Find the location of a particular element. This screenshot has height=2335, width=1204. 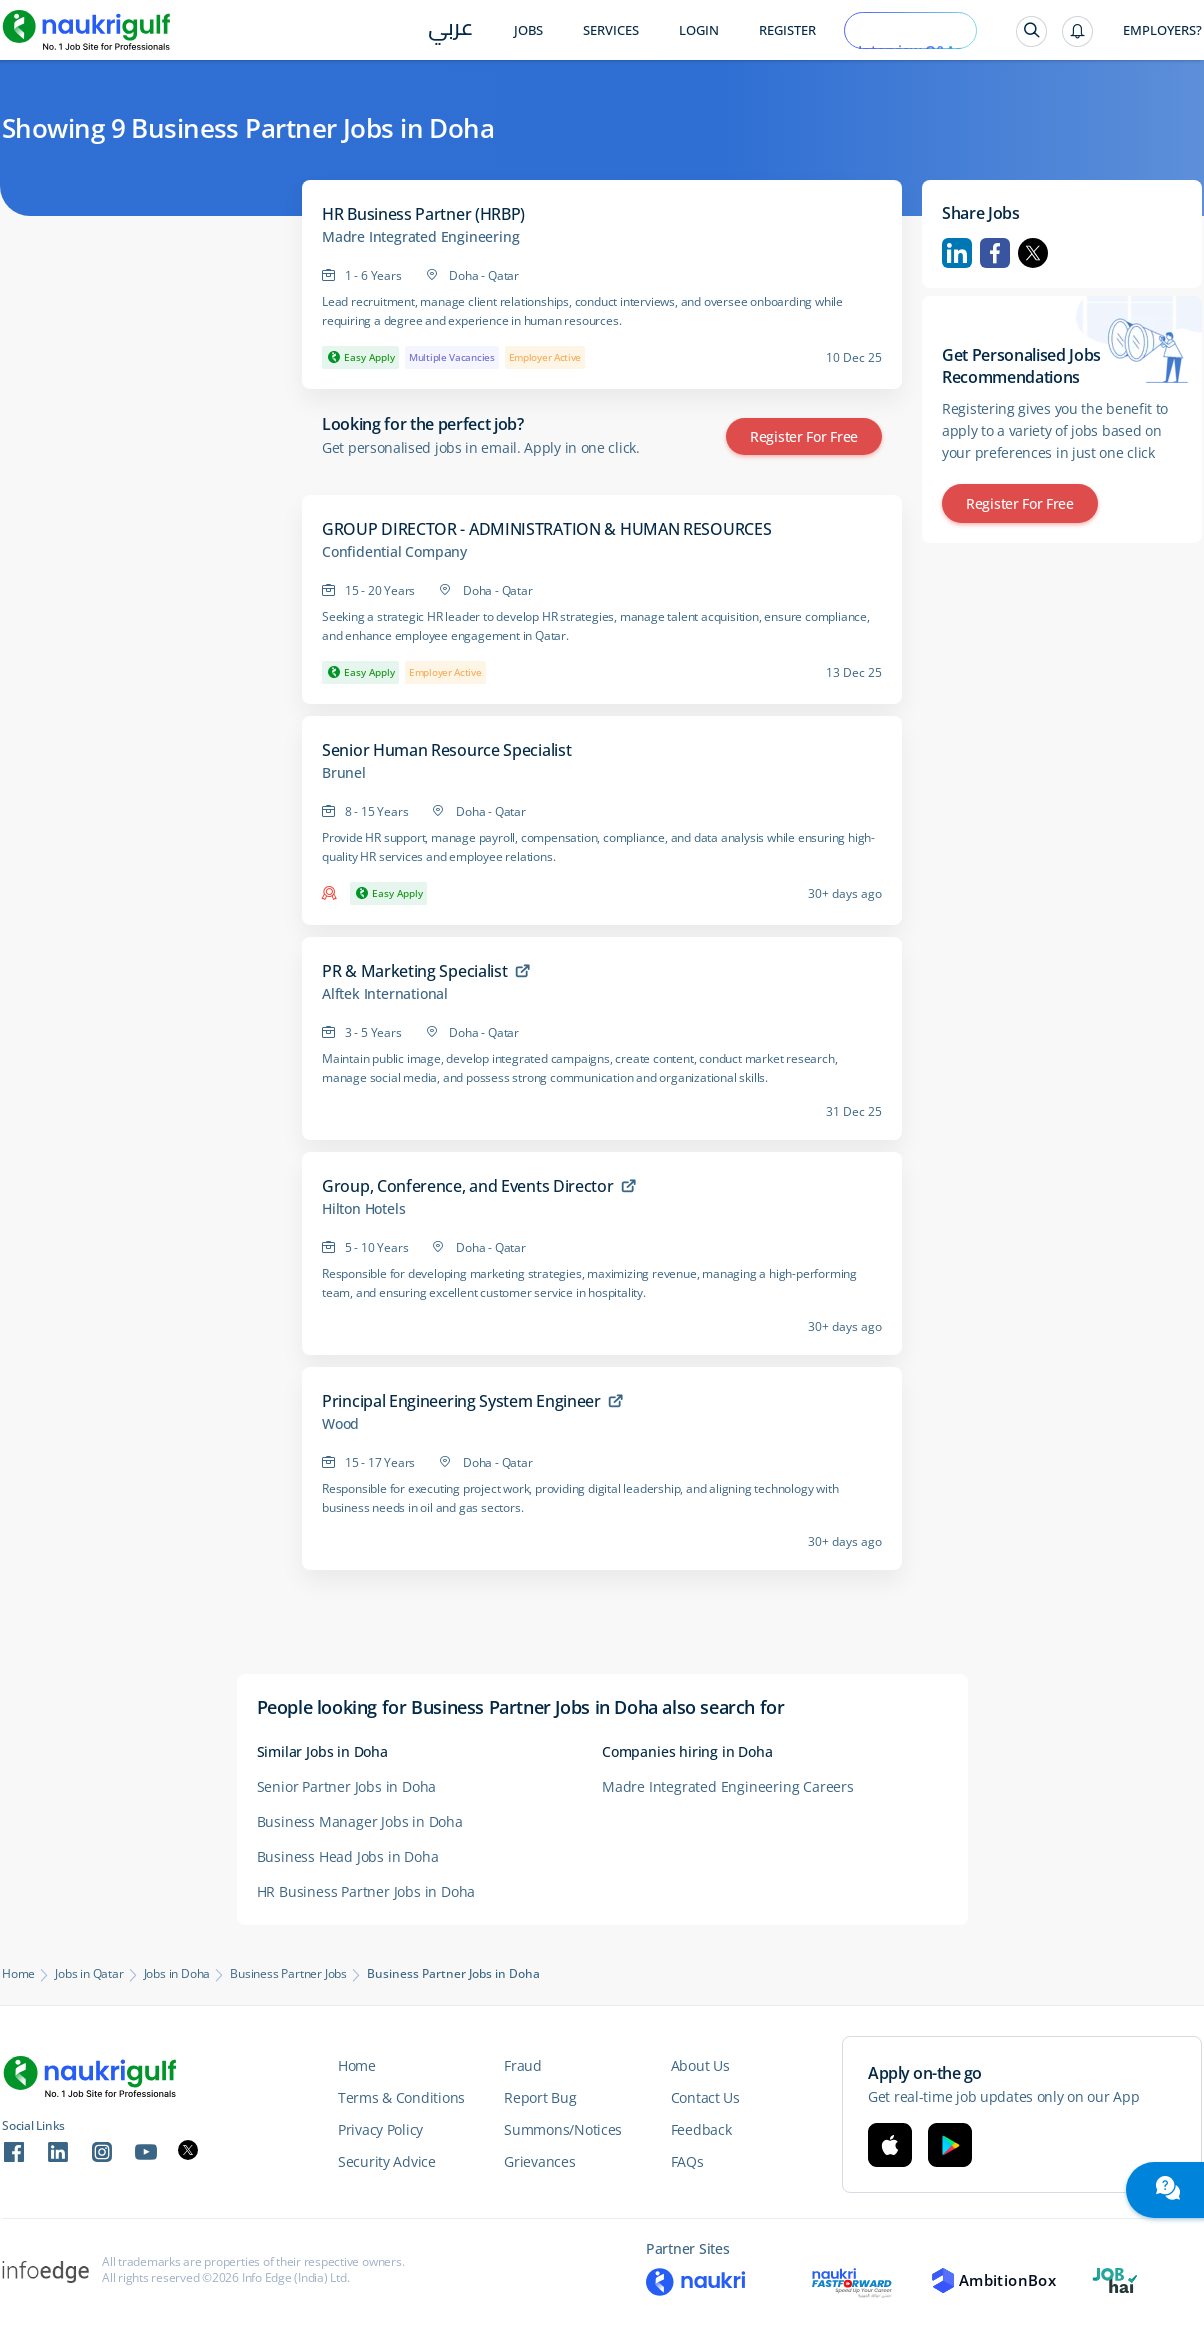

HR Business Partner Jobs in Doha is located at coordinates (366, 1891).